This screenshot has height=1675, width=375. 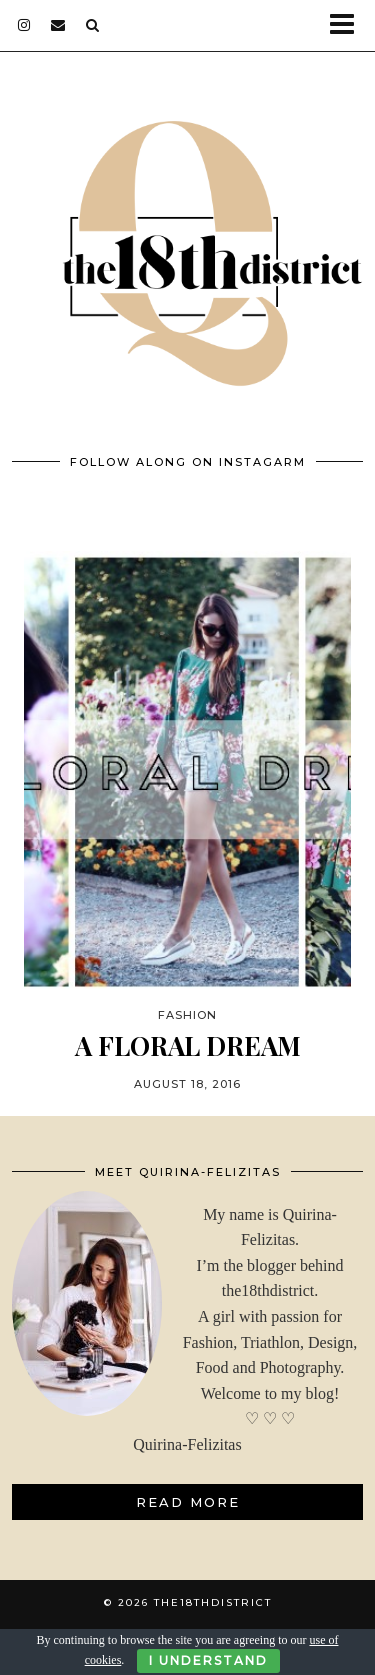 What do you see at coordinates (24, 25) in the screenshot?
I see `[instagram]` at bounding box center [24, 25].